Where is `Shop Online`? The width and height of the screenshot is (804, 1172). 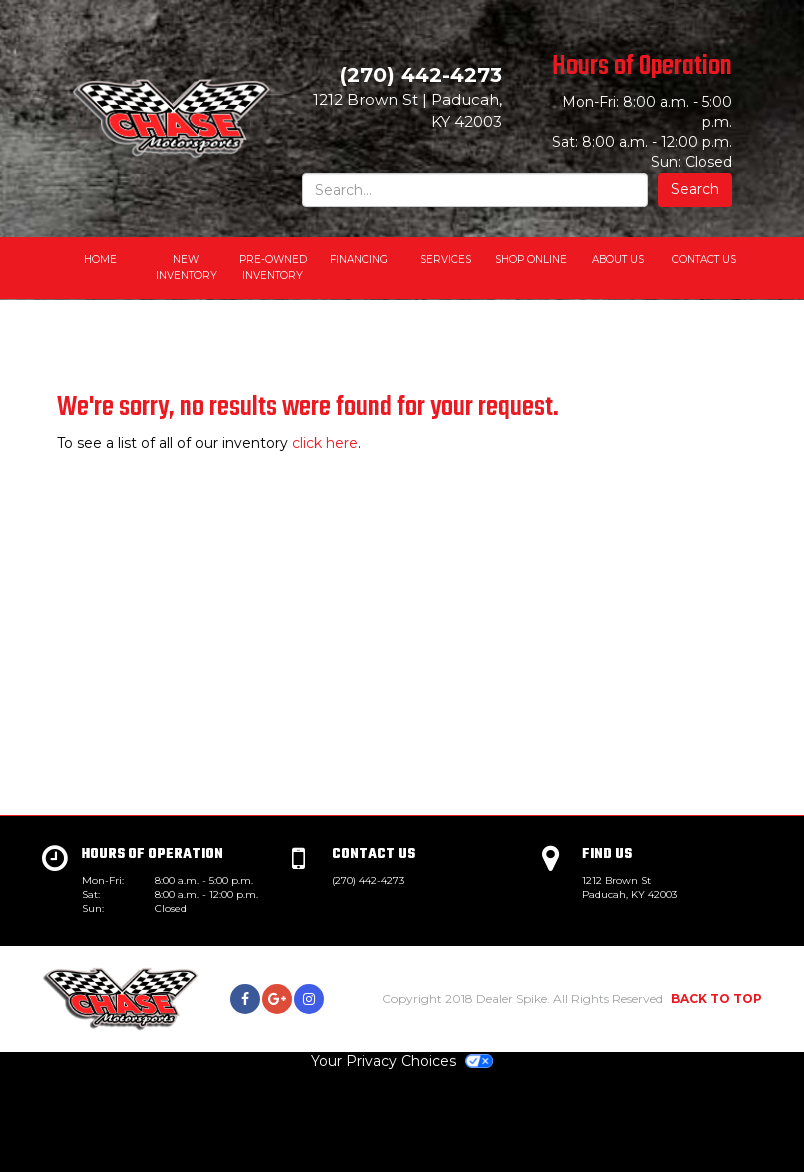
Shop Online is located at coordinates (531, 259).